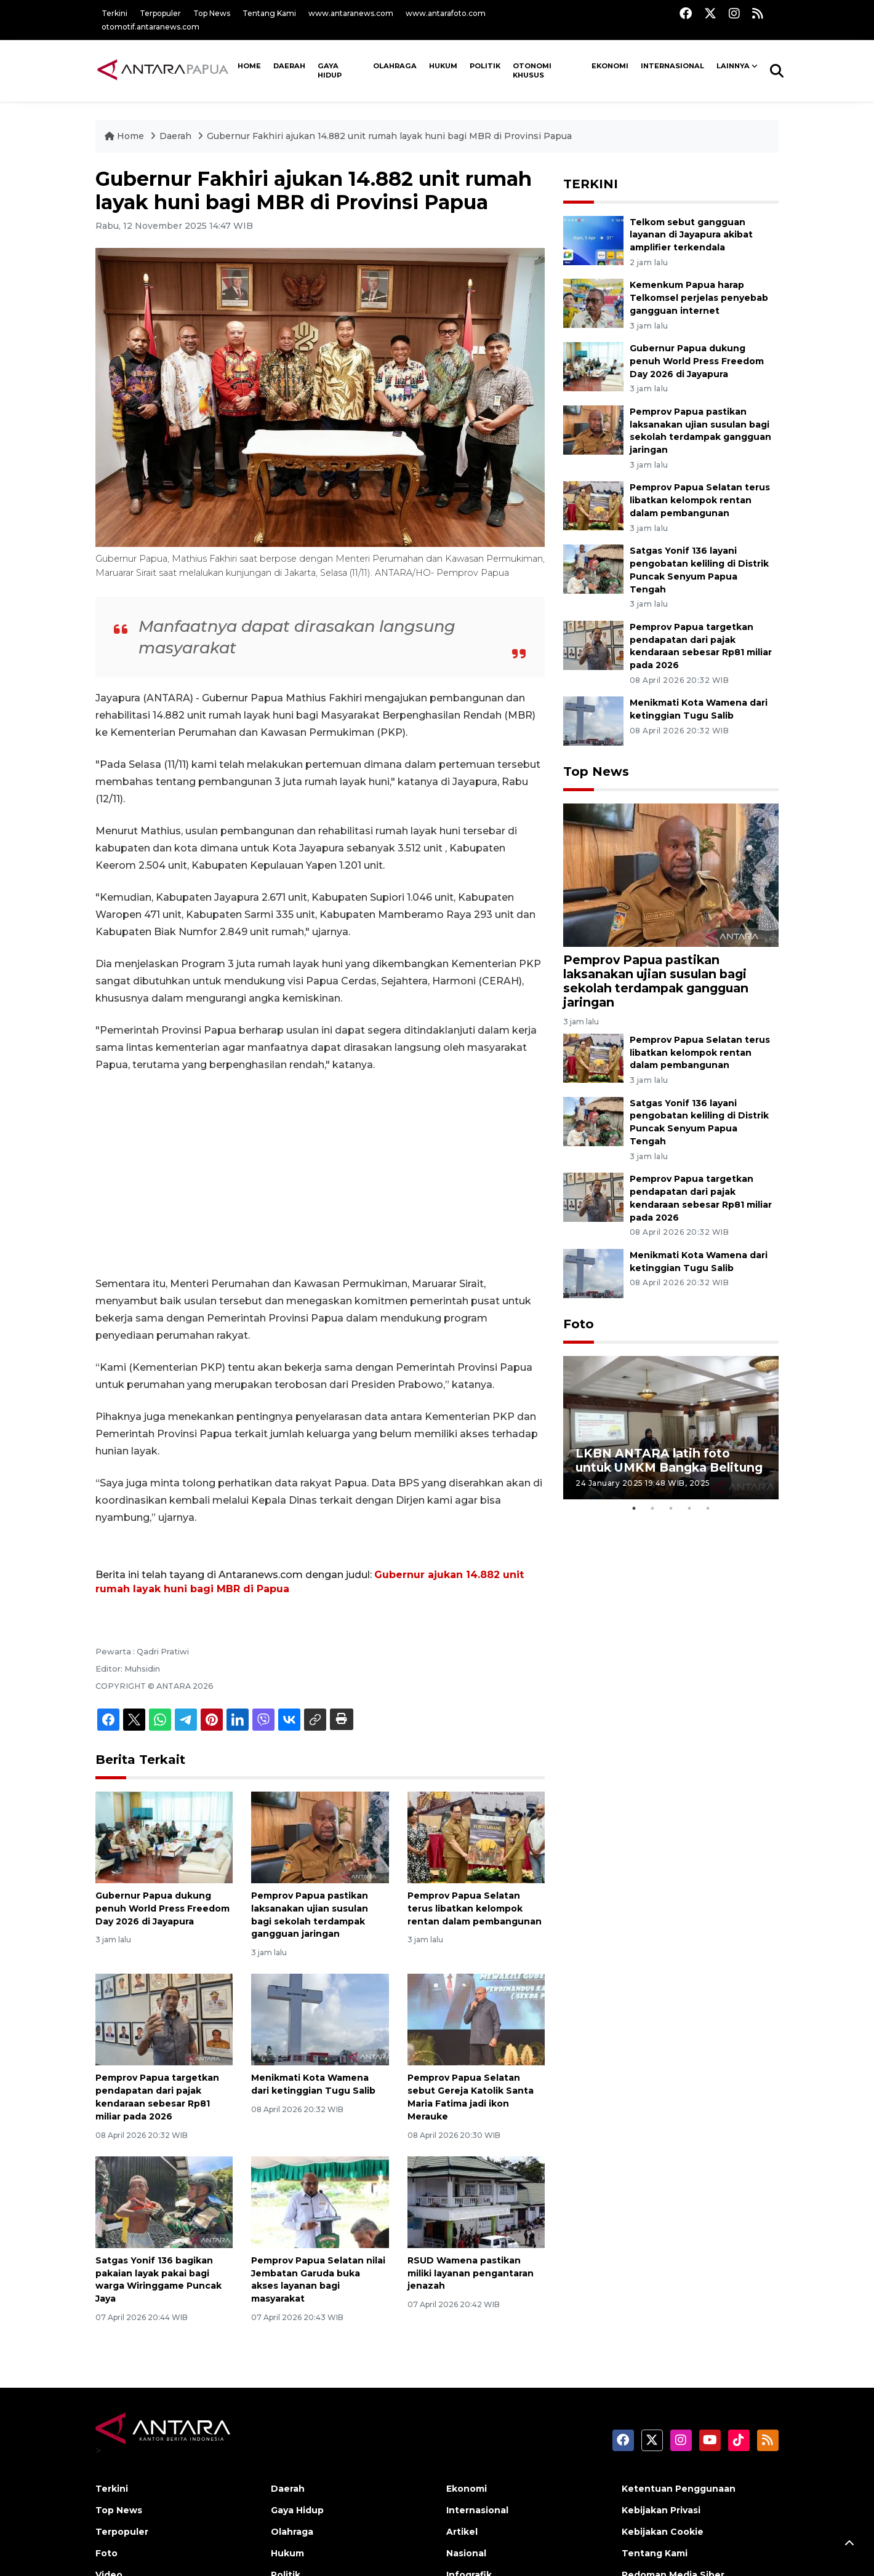 This screenshot has height=2576, width=874. What do you see at coordinates (708, 1508) in the screenshot?
I see `5 [tab]` at bounding box center [708, 1508].